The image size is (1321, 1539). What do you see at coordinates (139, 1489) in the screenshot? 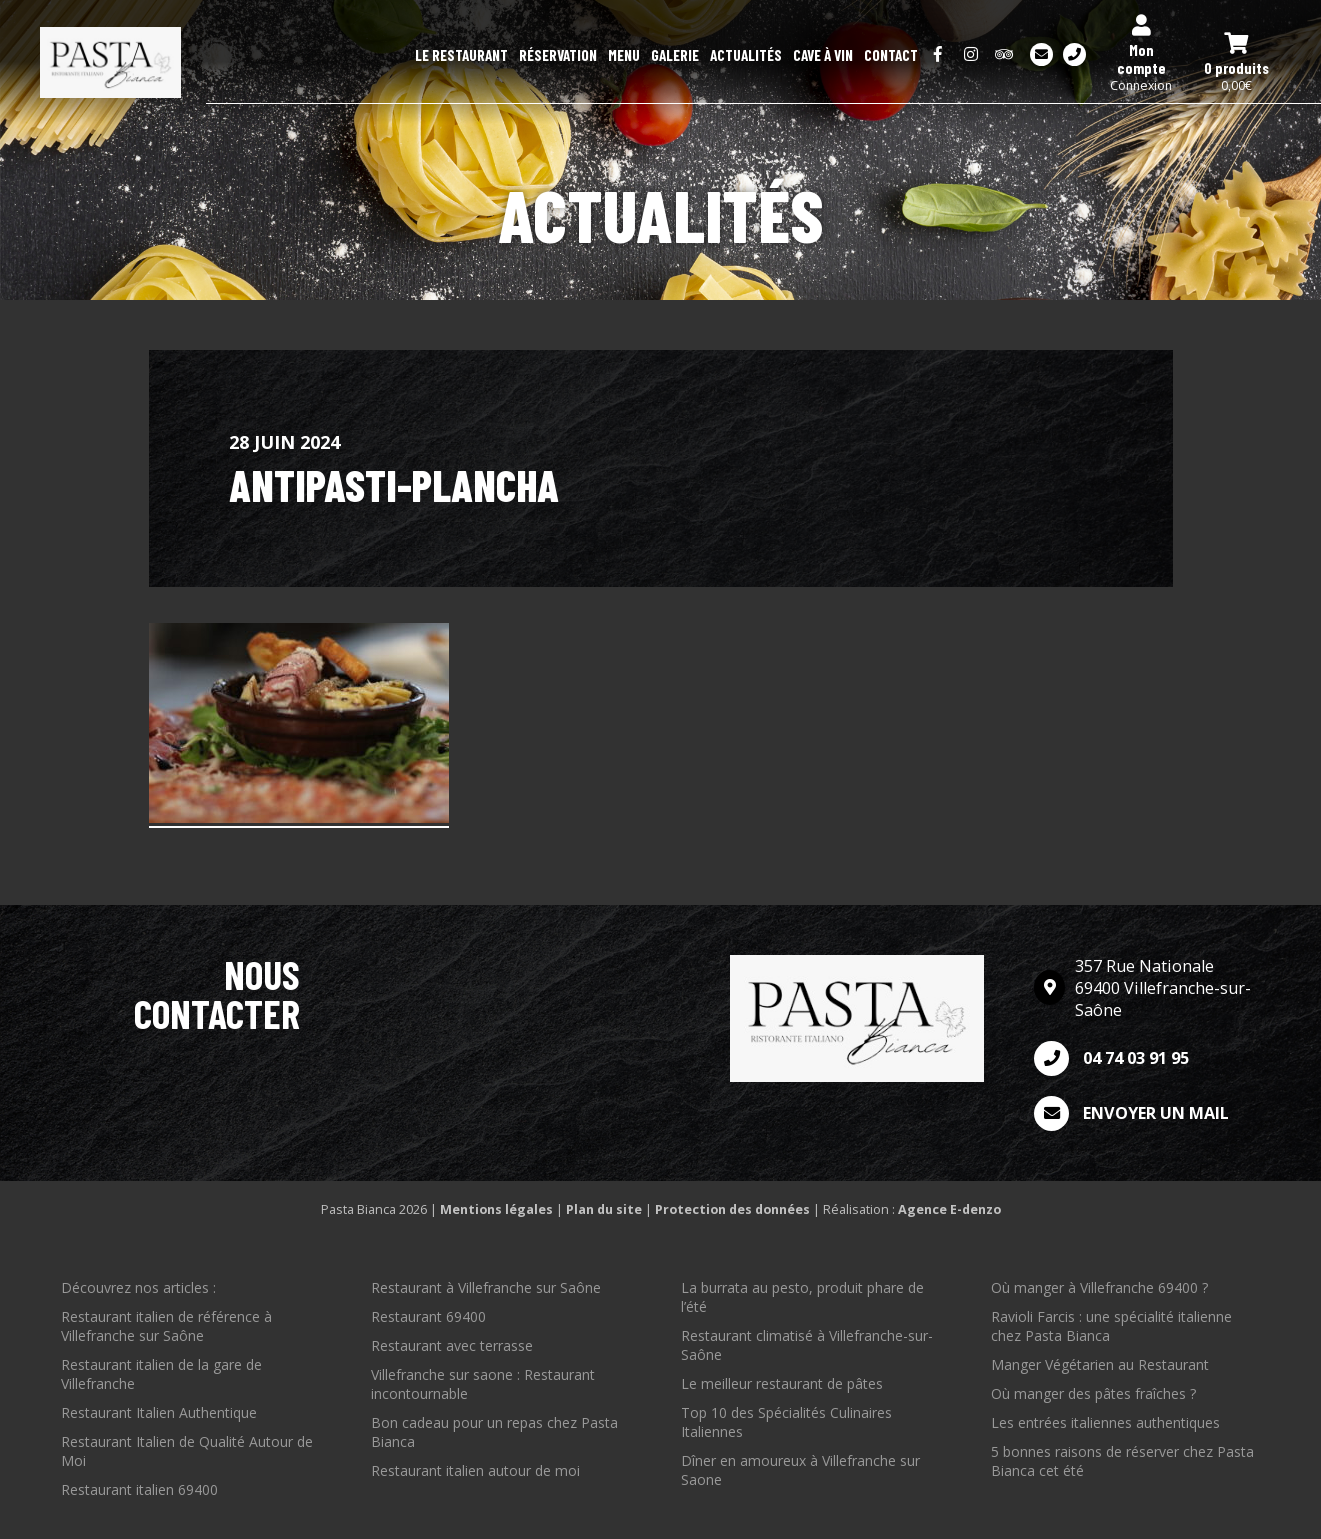
I see `Restaurant italien 69400` at bounding box center [139, 1489].